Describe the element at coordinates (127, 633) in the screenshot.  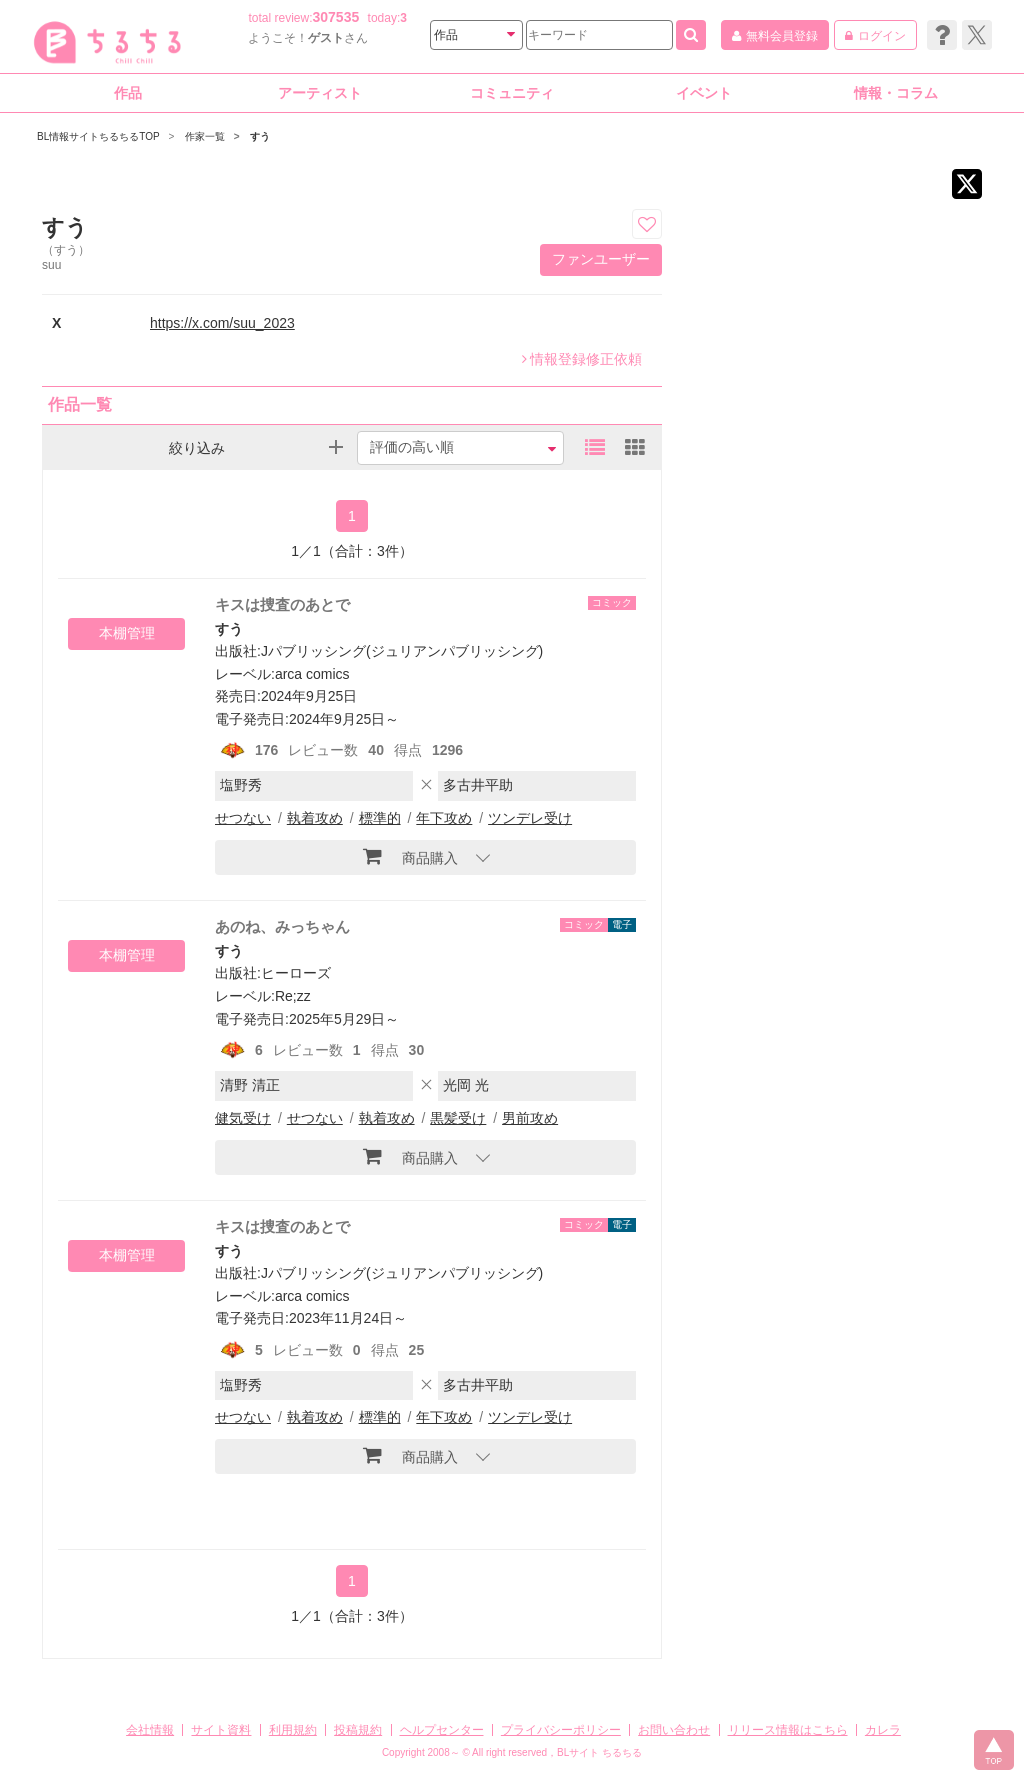
I see `本棚管理` at that location.